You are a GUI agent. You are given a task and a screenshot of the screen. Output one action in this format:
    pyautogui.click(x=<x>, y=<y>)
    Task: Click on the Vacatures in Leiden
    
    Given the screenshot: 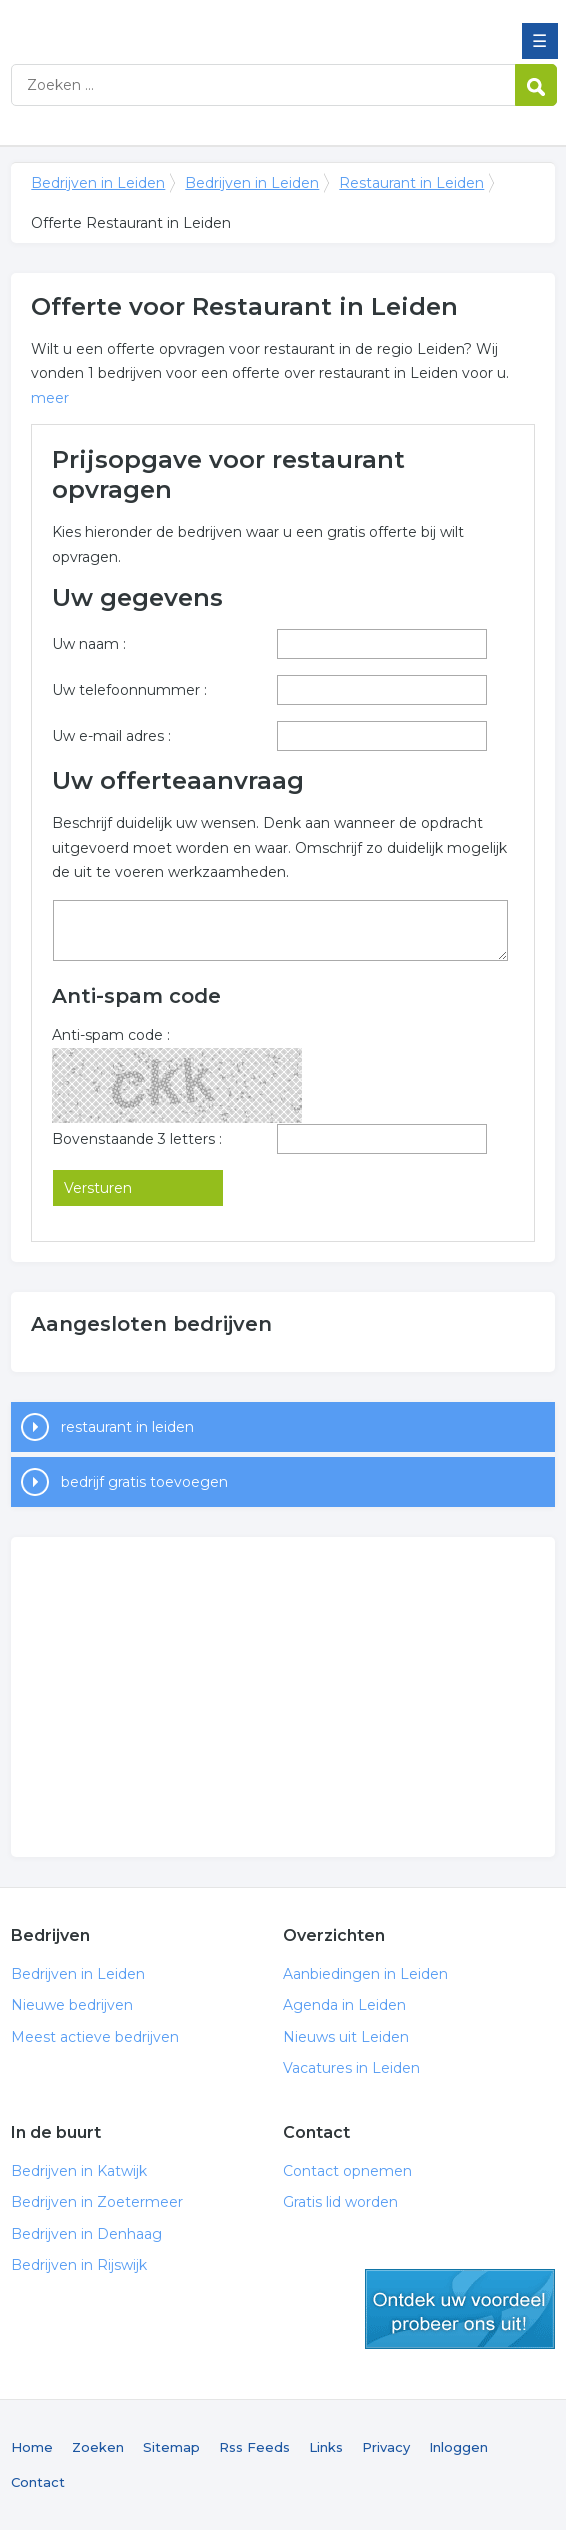 What is the action you would take?
    pyautogui.click(x=351, y=2068)
    